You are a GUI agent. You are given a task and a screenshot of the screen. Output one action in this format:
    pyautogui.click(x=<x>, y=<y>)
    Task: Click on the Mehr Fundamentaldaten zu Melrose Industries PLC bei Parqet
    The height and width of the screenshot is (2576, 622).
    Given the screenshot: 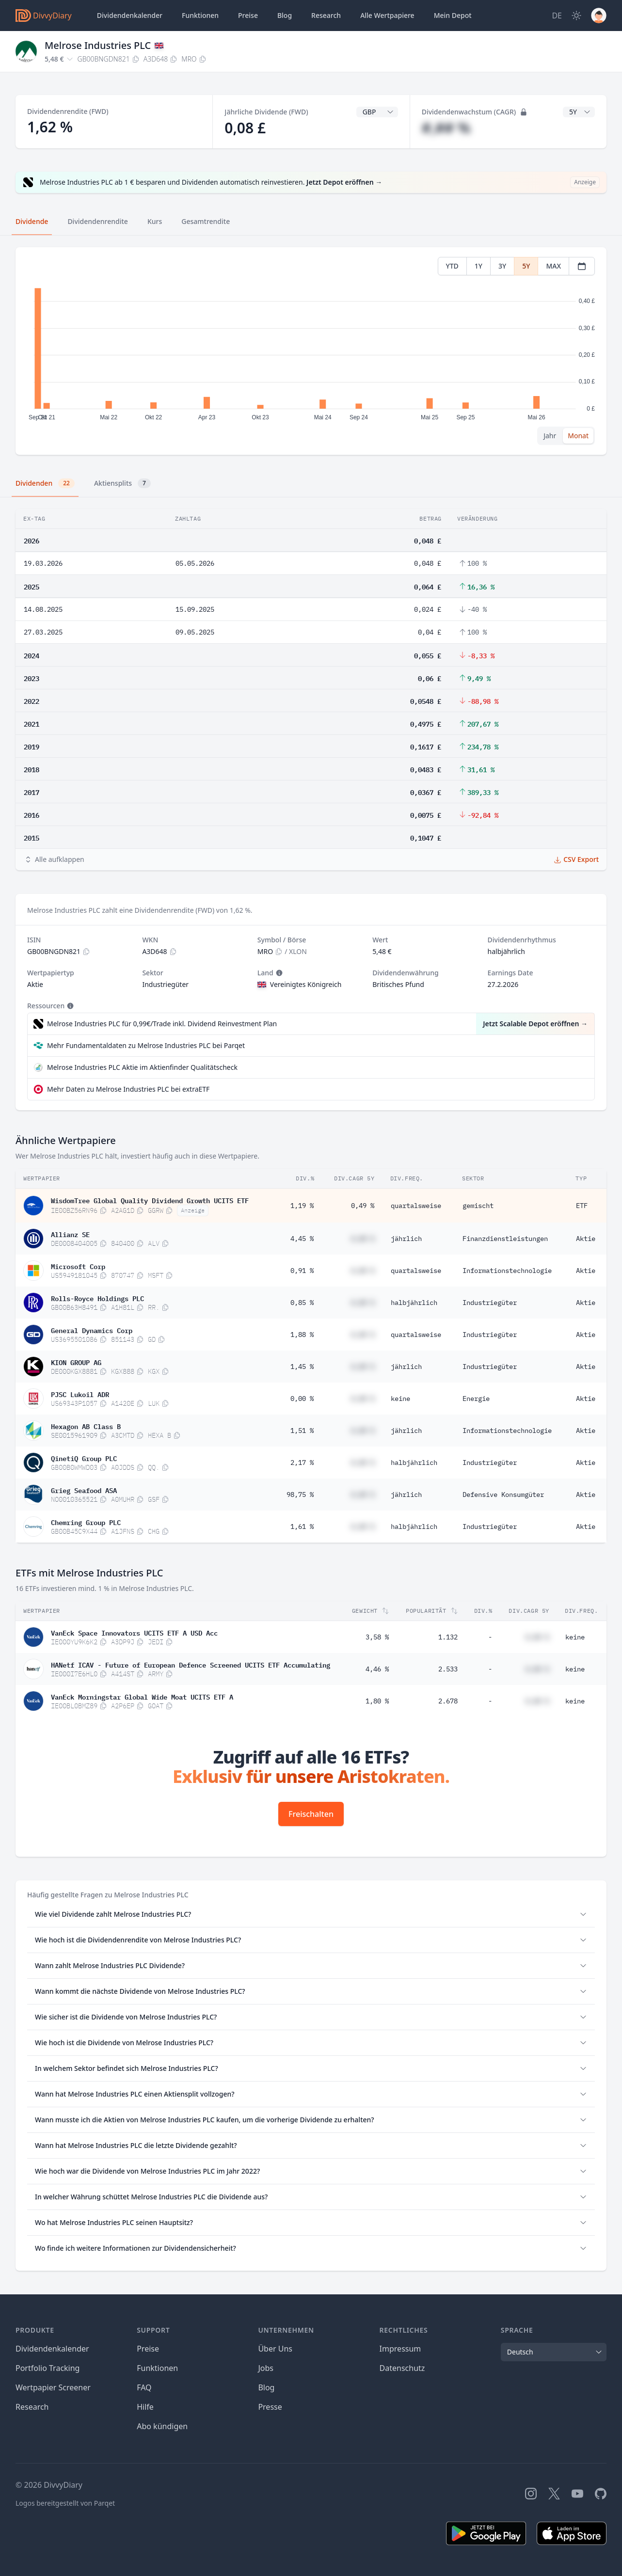 What is the action you would take?
    pyautogui.click(x=146, y=1045)
    